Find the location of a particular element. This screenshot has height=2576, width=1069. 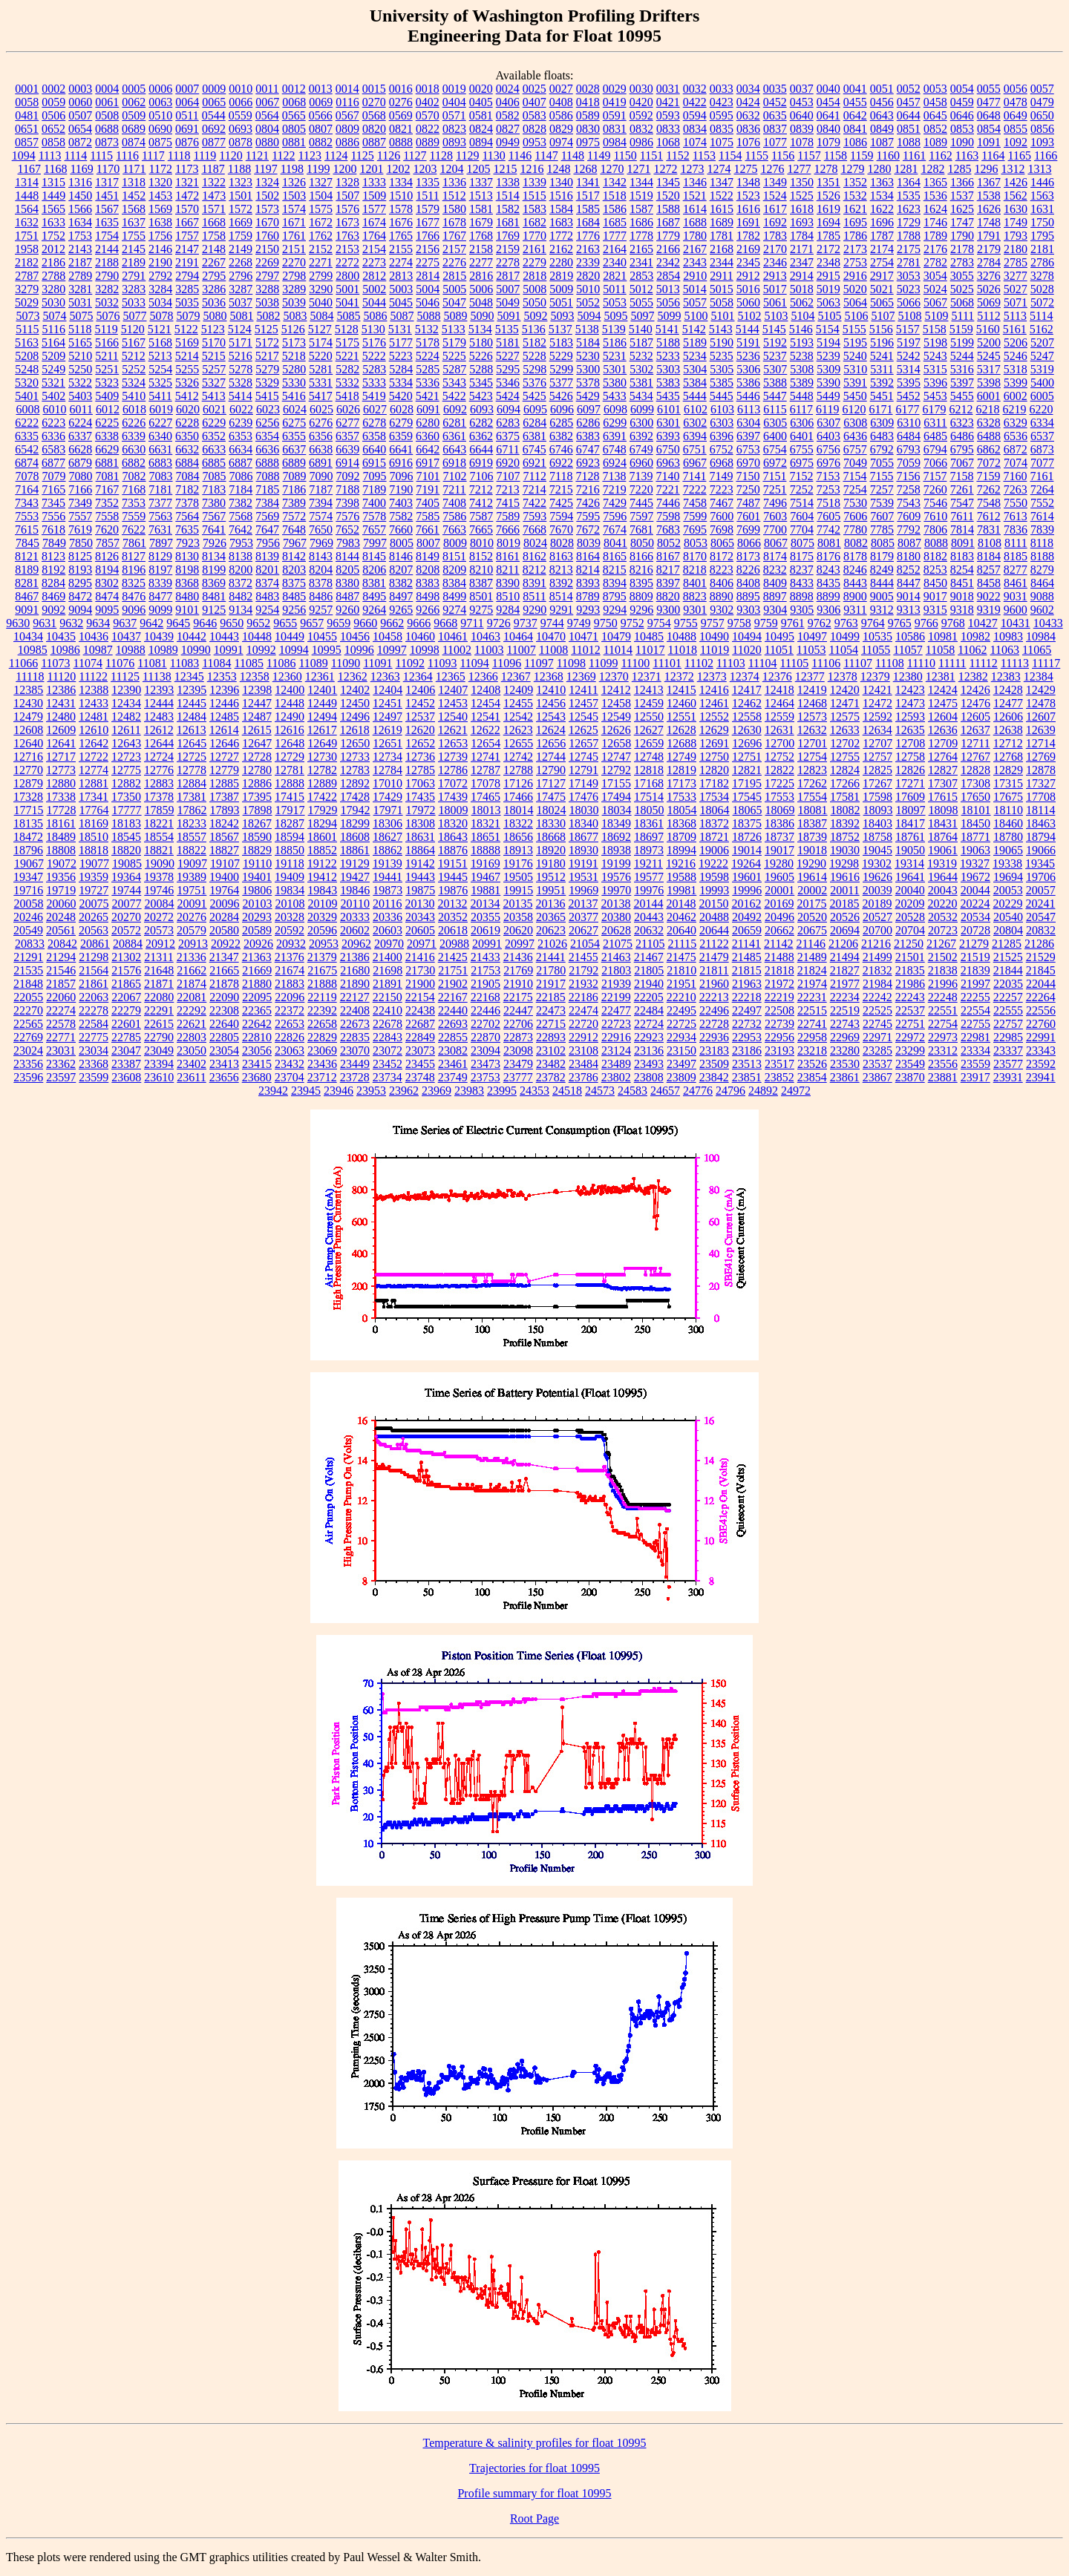

0056 is located at coordinates (1015, 88).